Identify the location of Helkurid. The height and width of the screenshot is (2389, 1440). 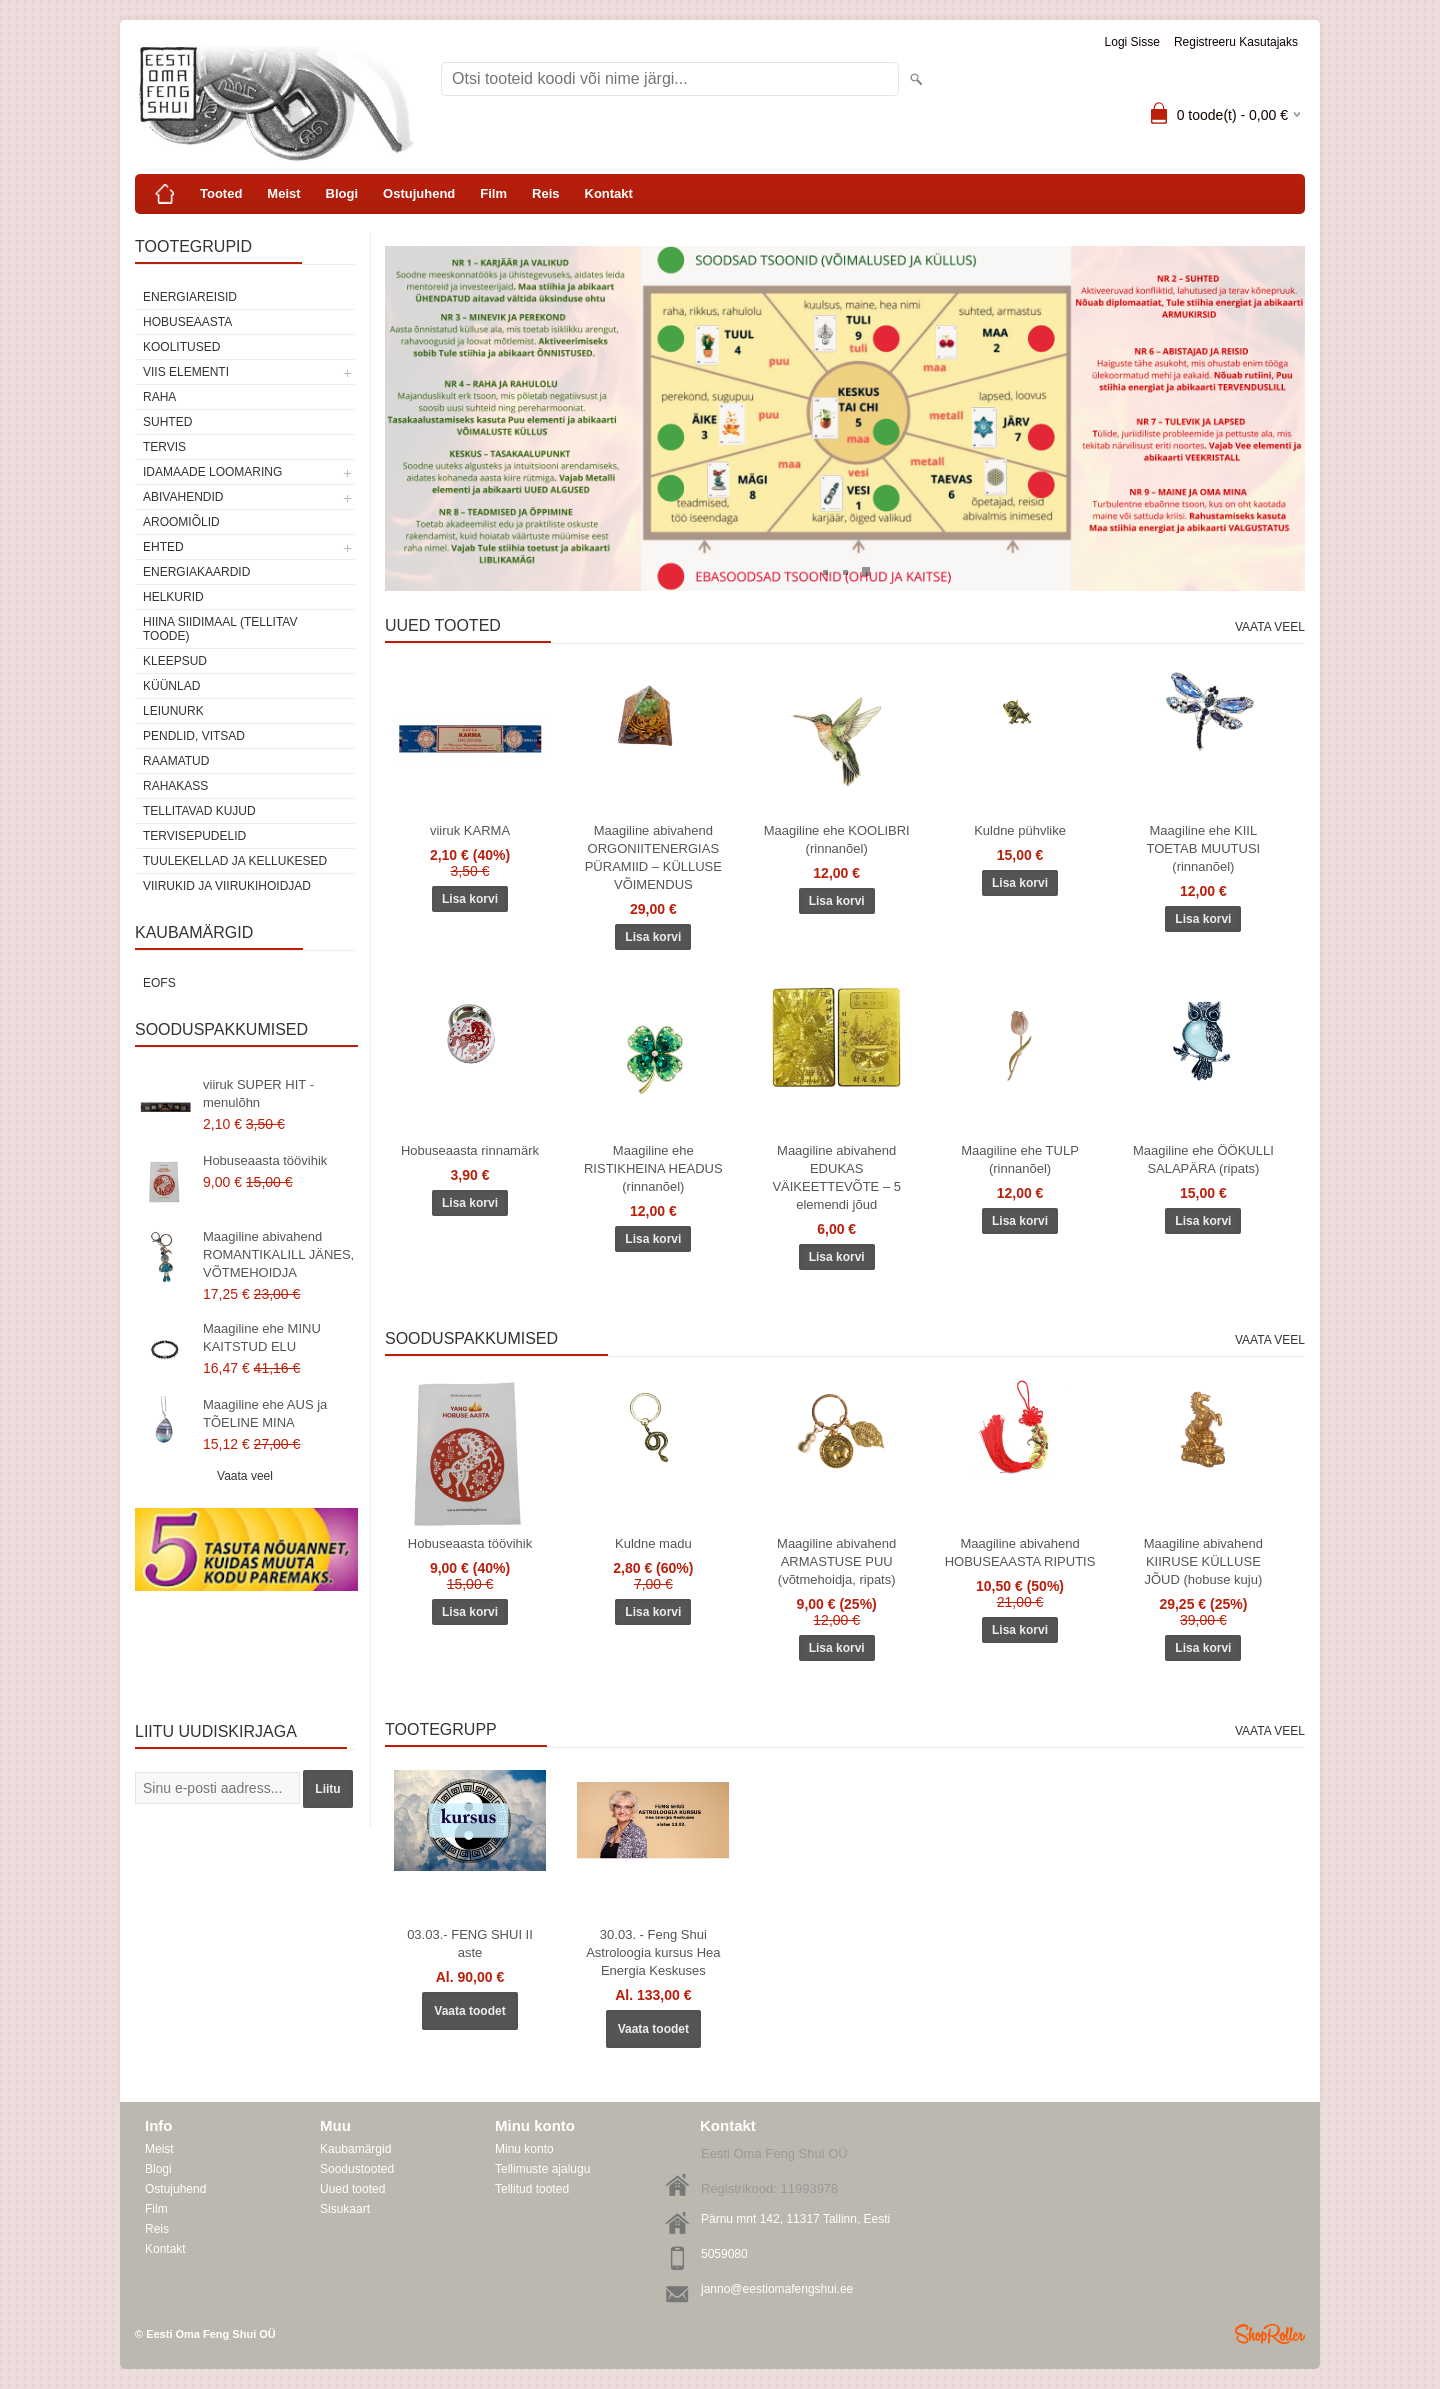
(173, 597).